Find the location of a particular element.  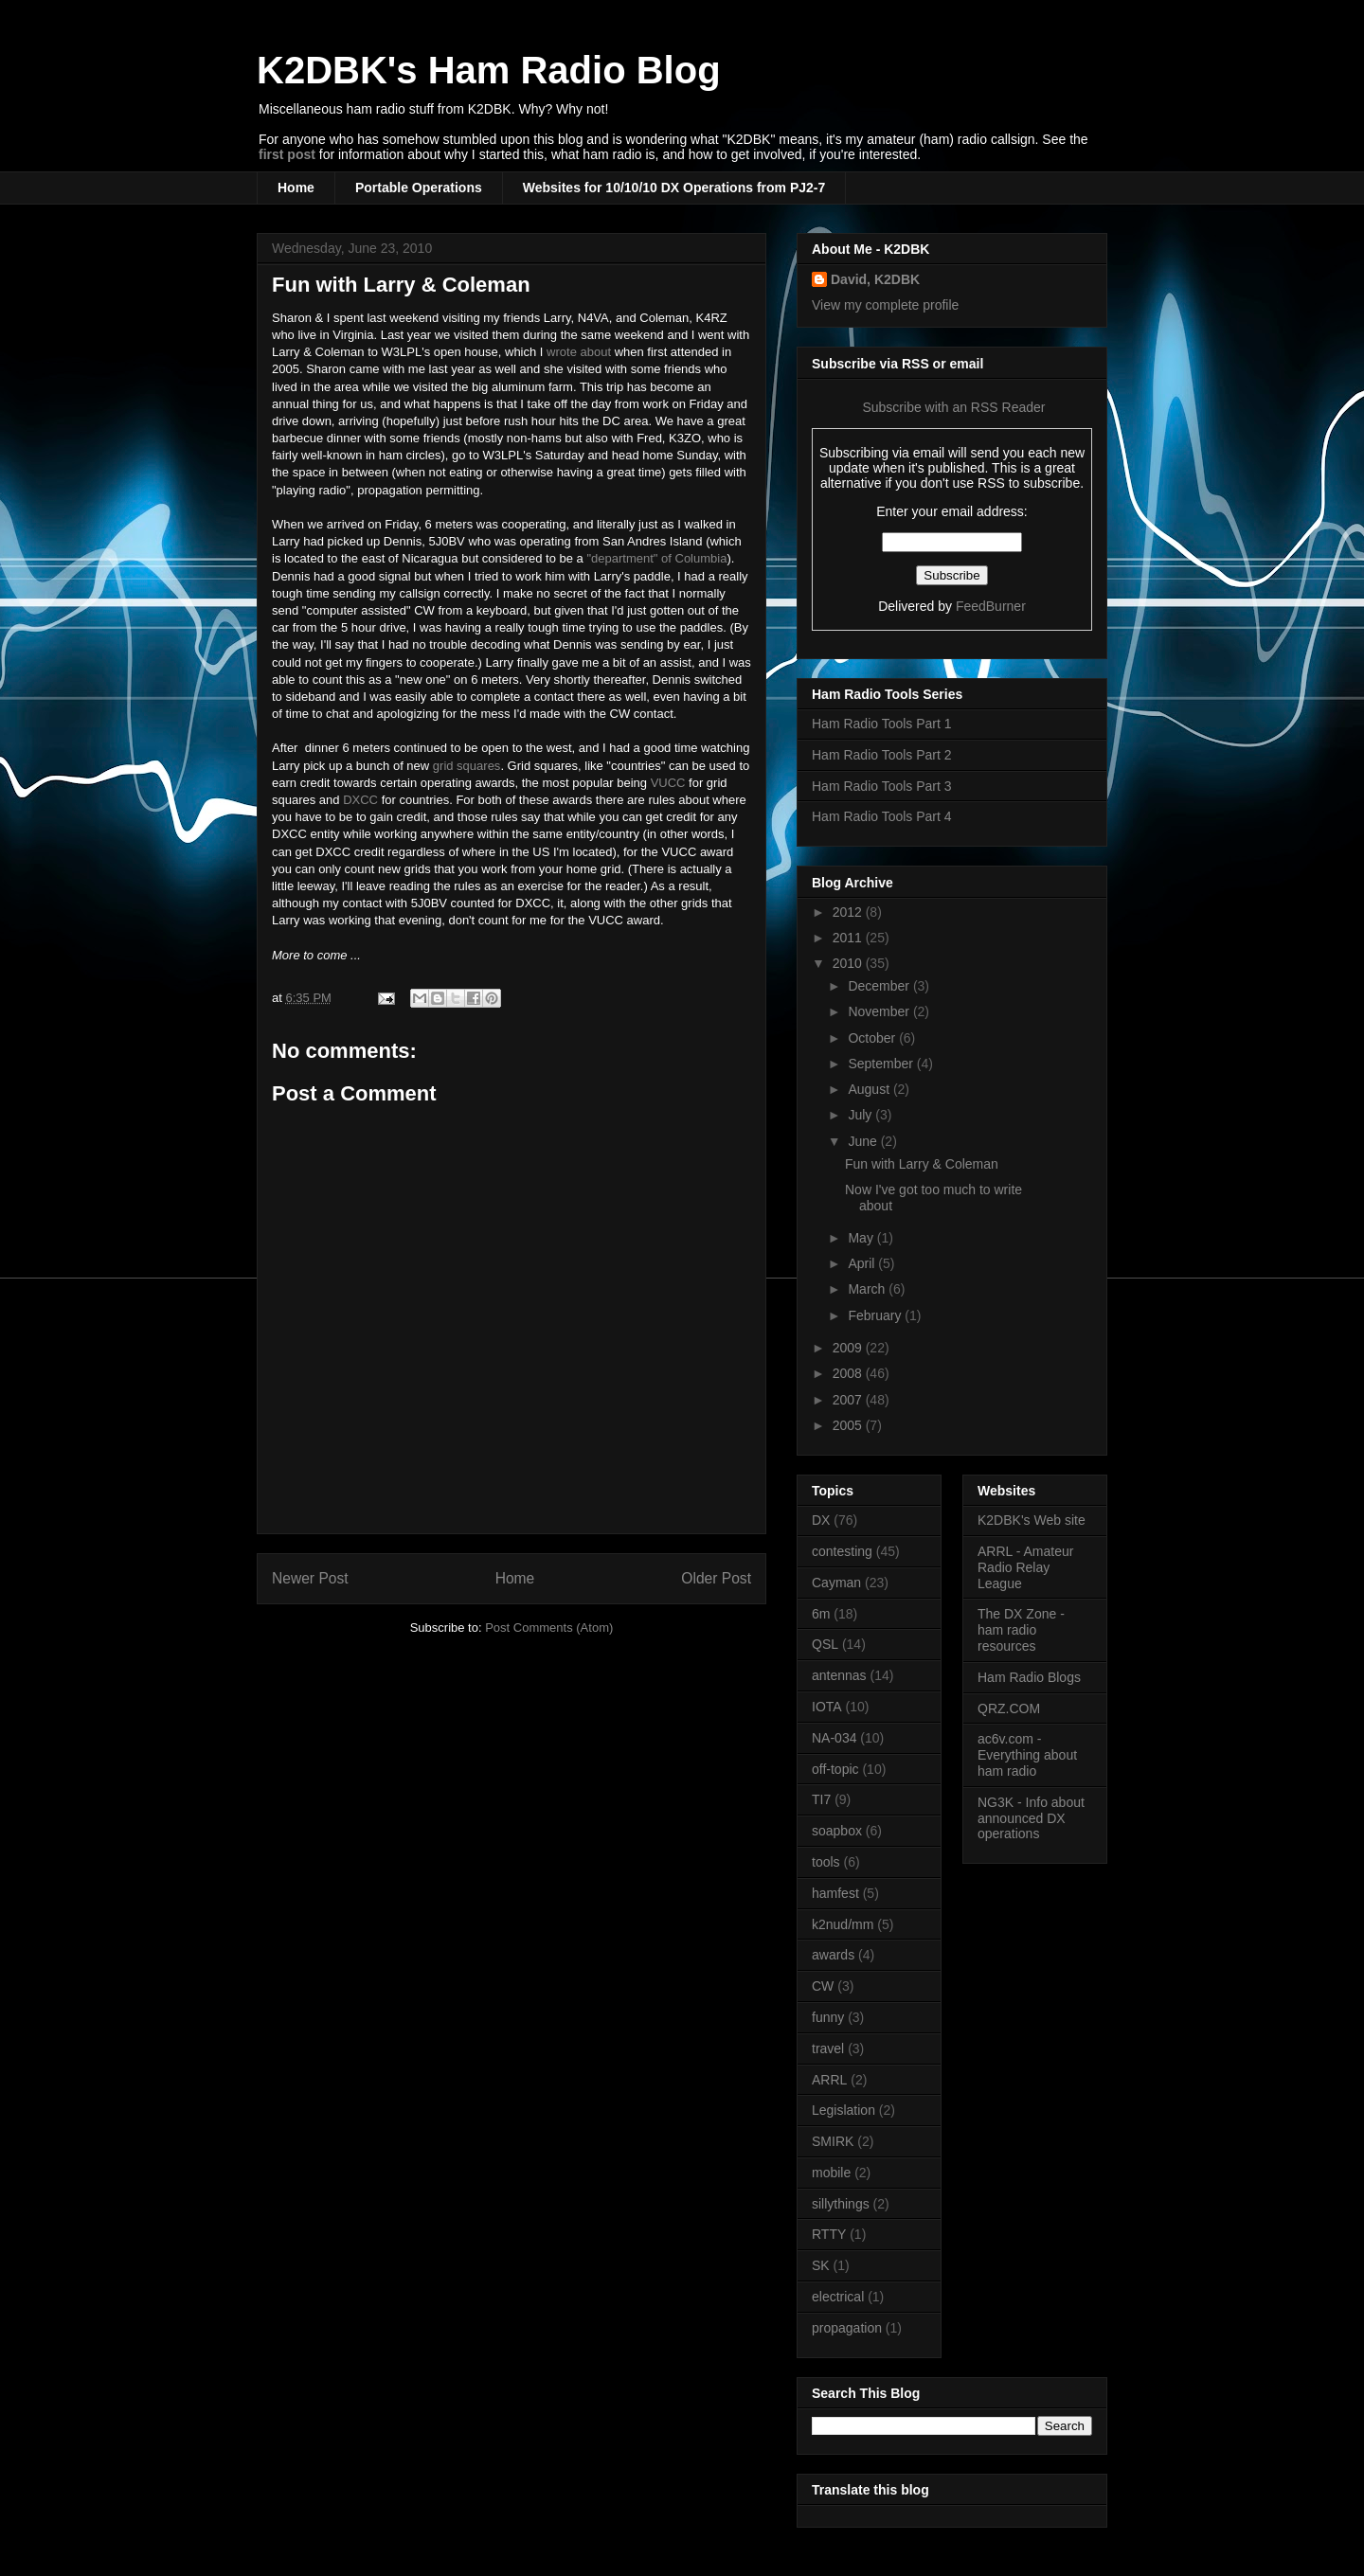

6m is located at coordinates (821, 1613).